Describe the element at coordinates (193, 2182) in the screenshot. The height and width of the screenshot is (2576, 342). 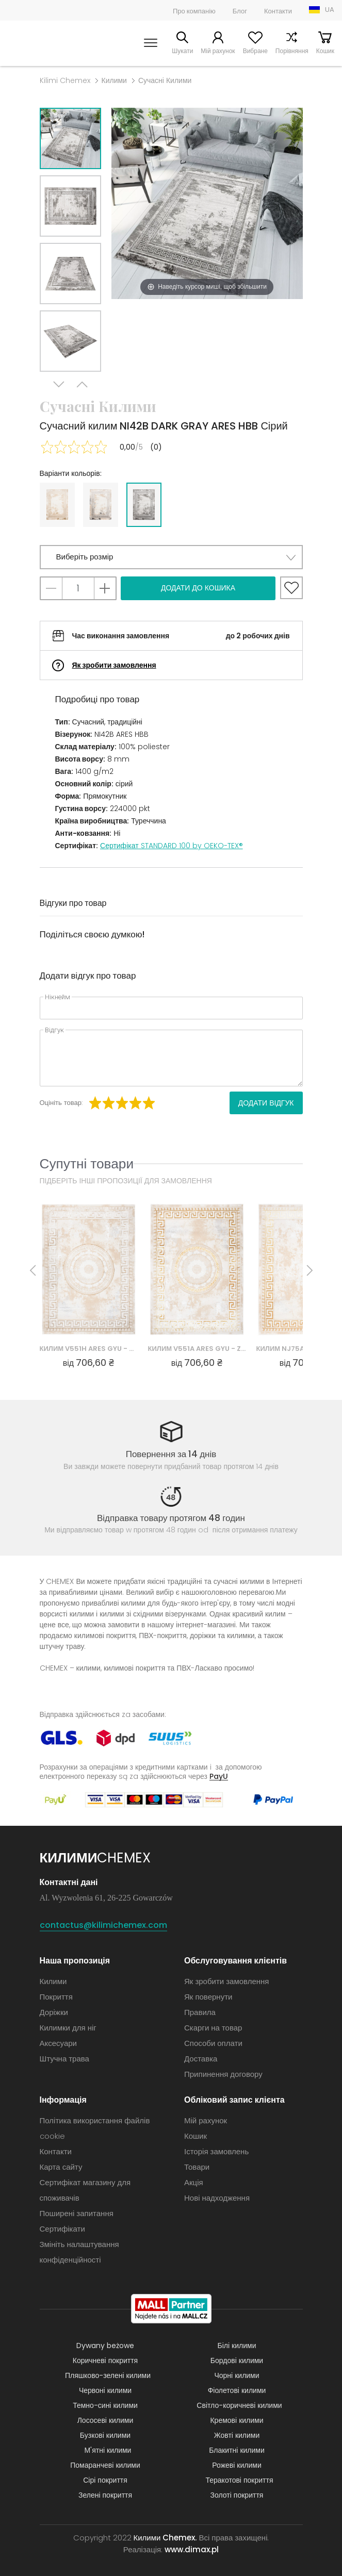
I see `Акція` at that location.